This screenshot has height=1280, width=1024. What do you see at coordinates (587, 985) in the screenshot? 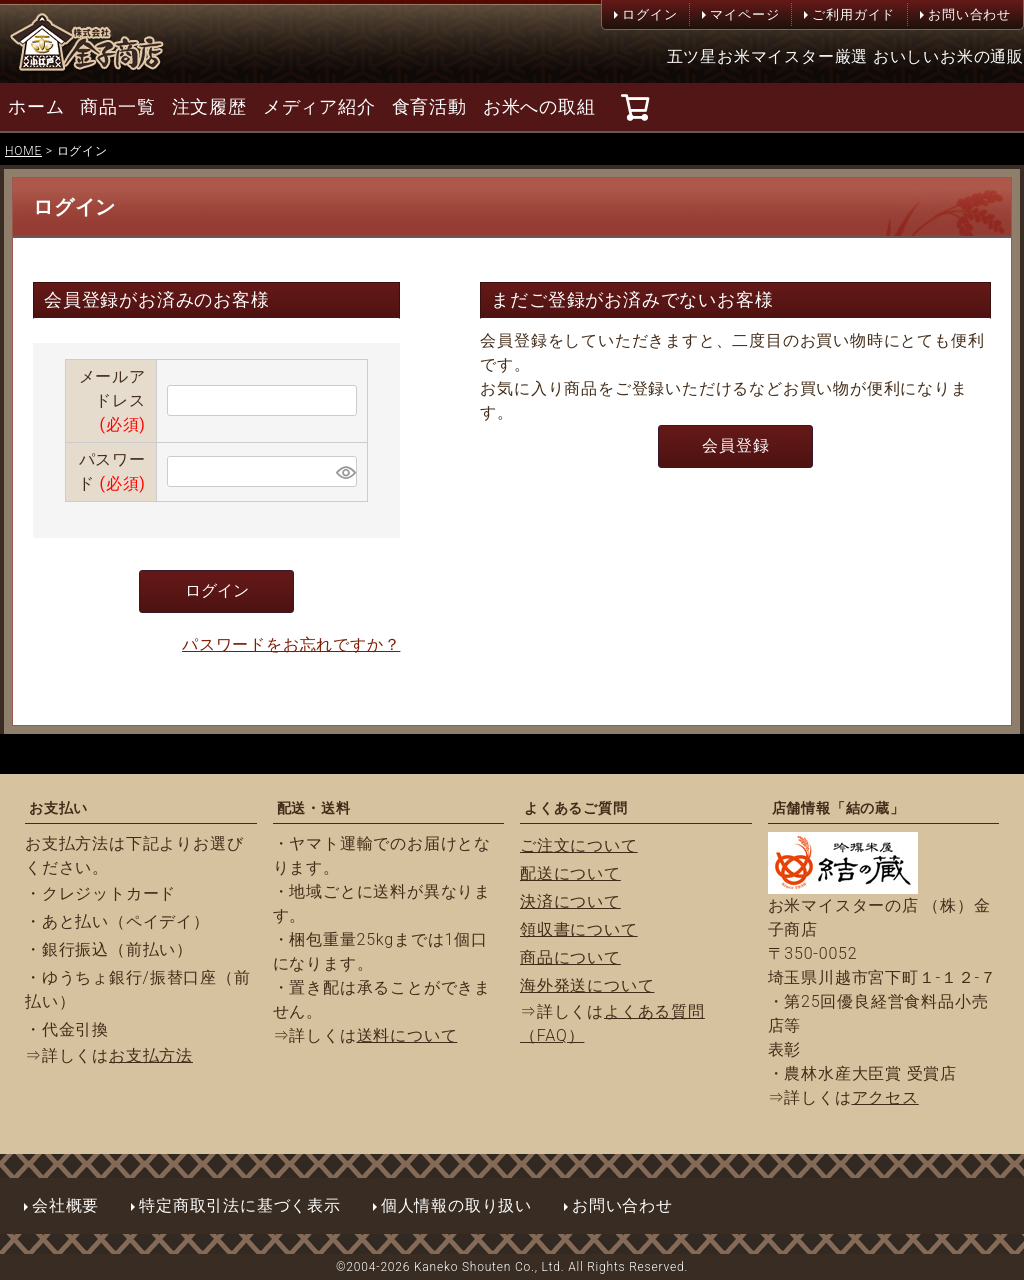
I see `海外発送について` at bounding box center [587, 985].